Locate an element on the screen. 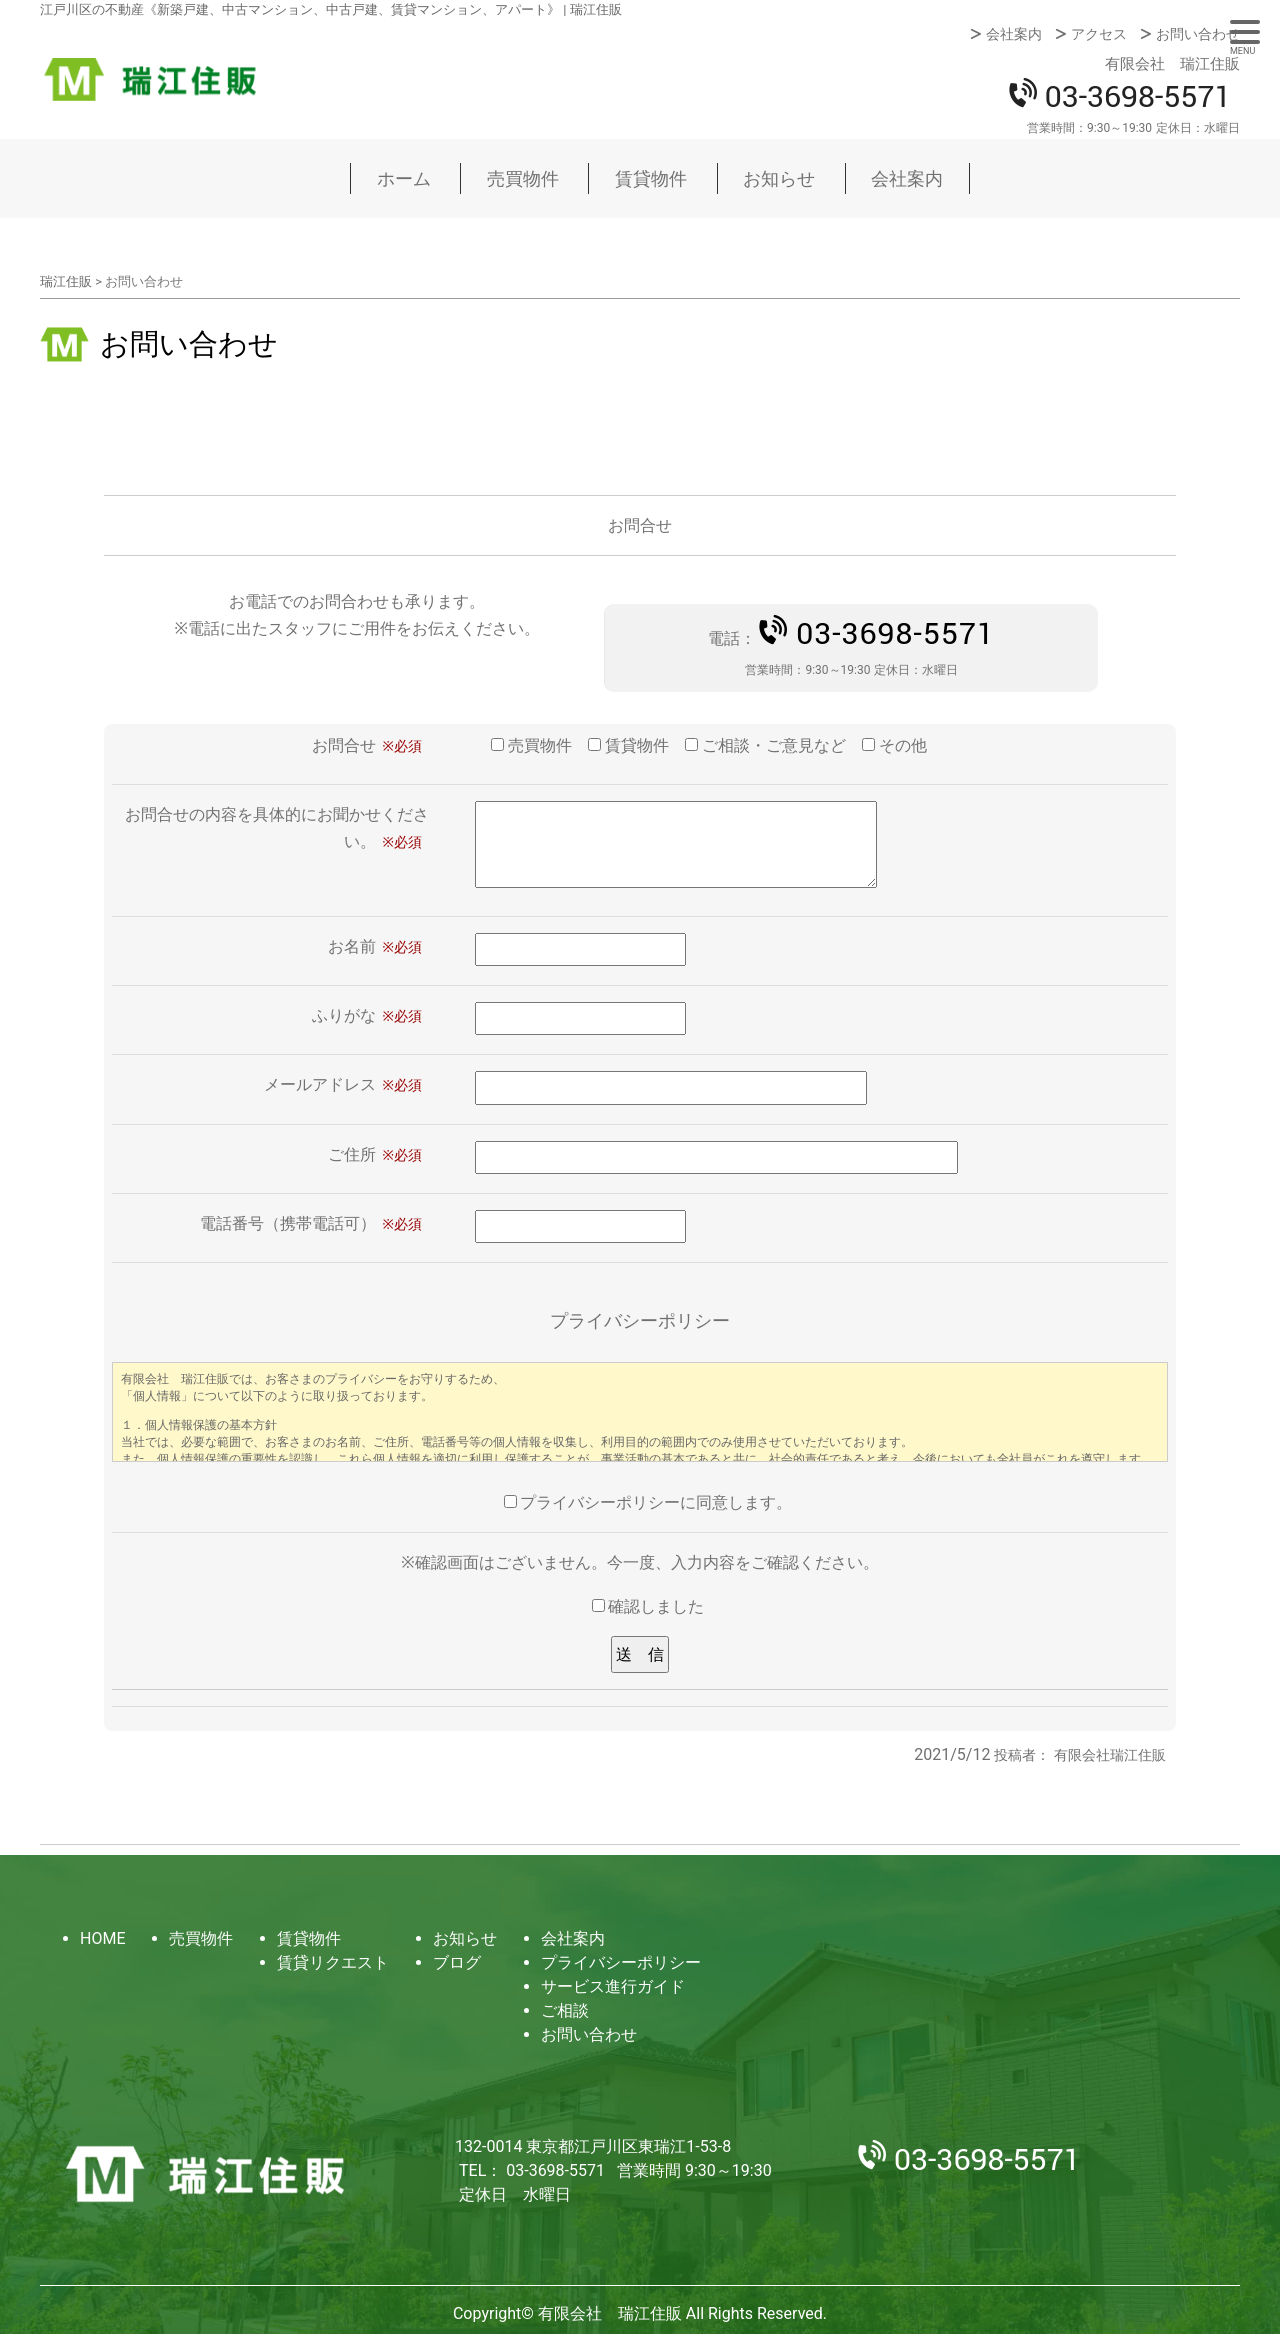  アクセス is located at coordinates (1099, 34).